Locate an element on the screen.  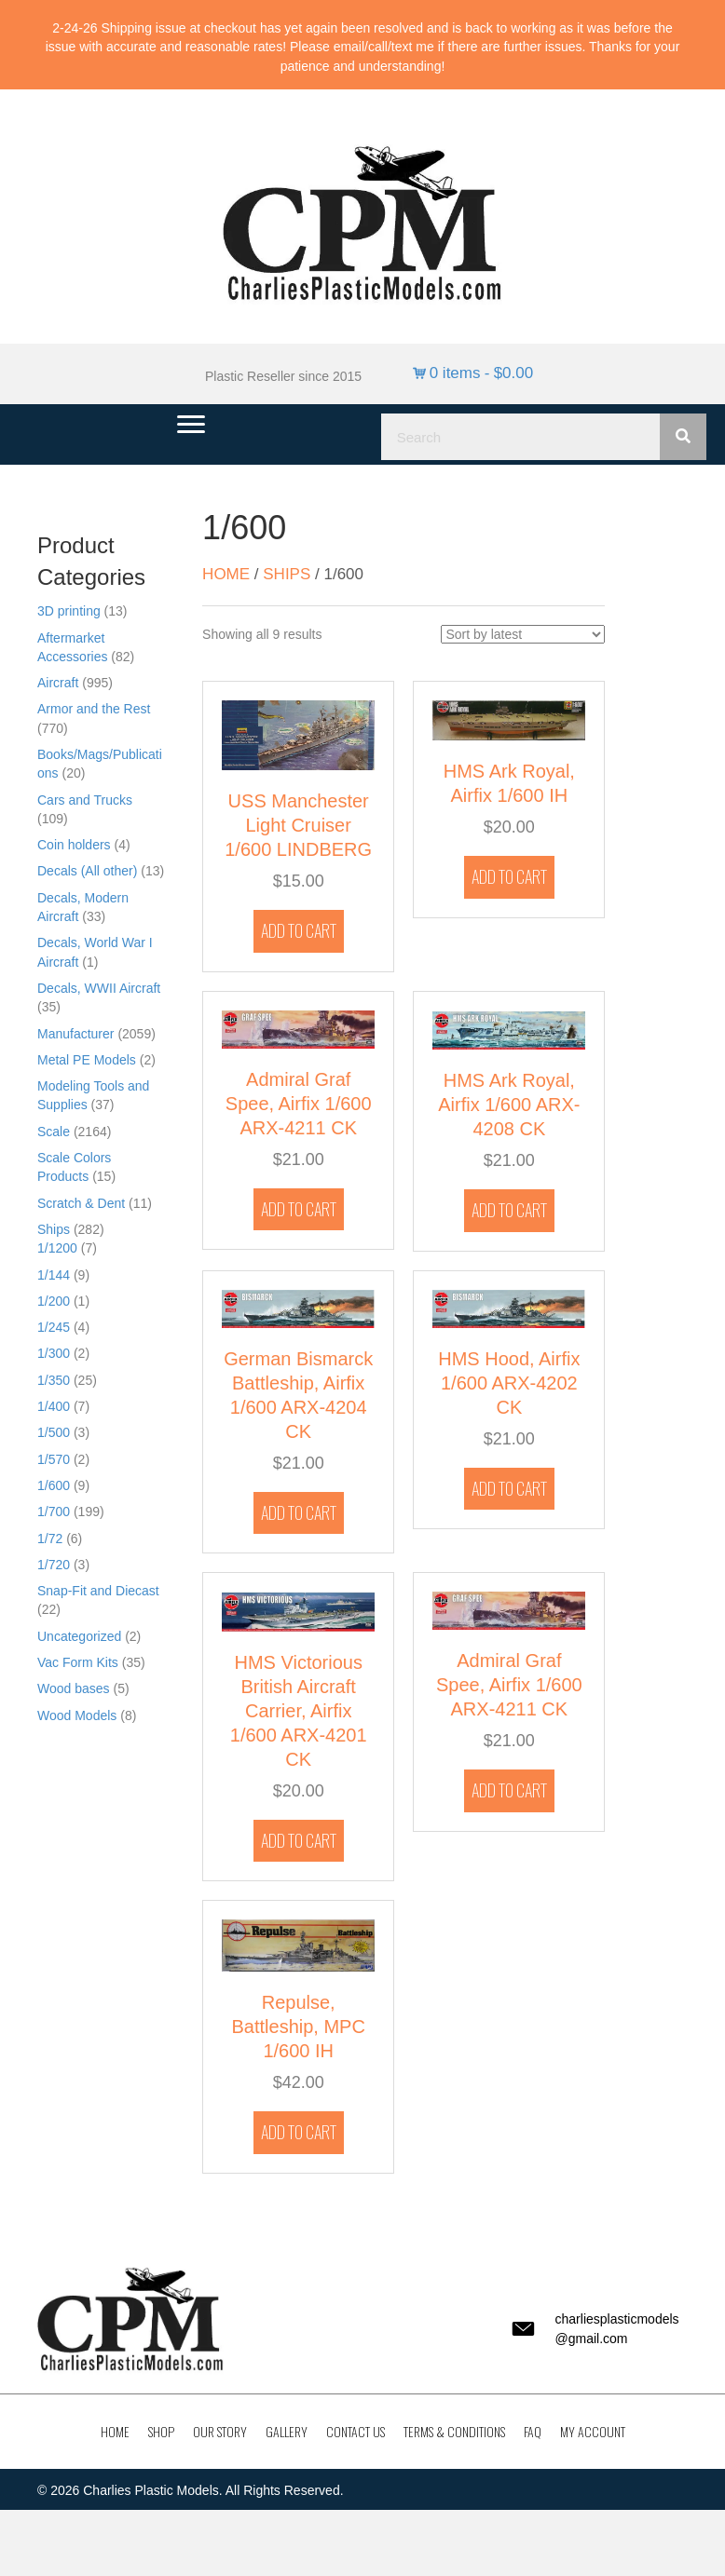
1/350 is located at coordinates (53, 1380).